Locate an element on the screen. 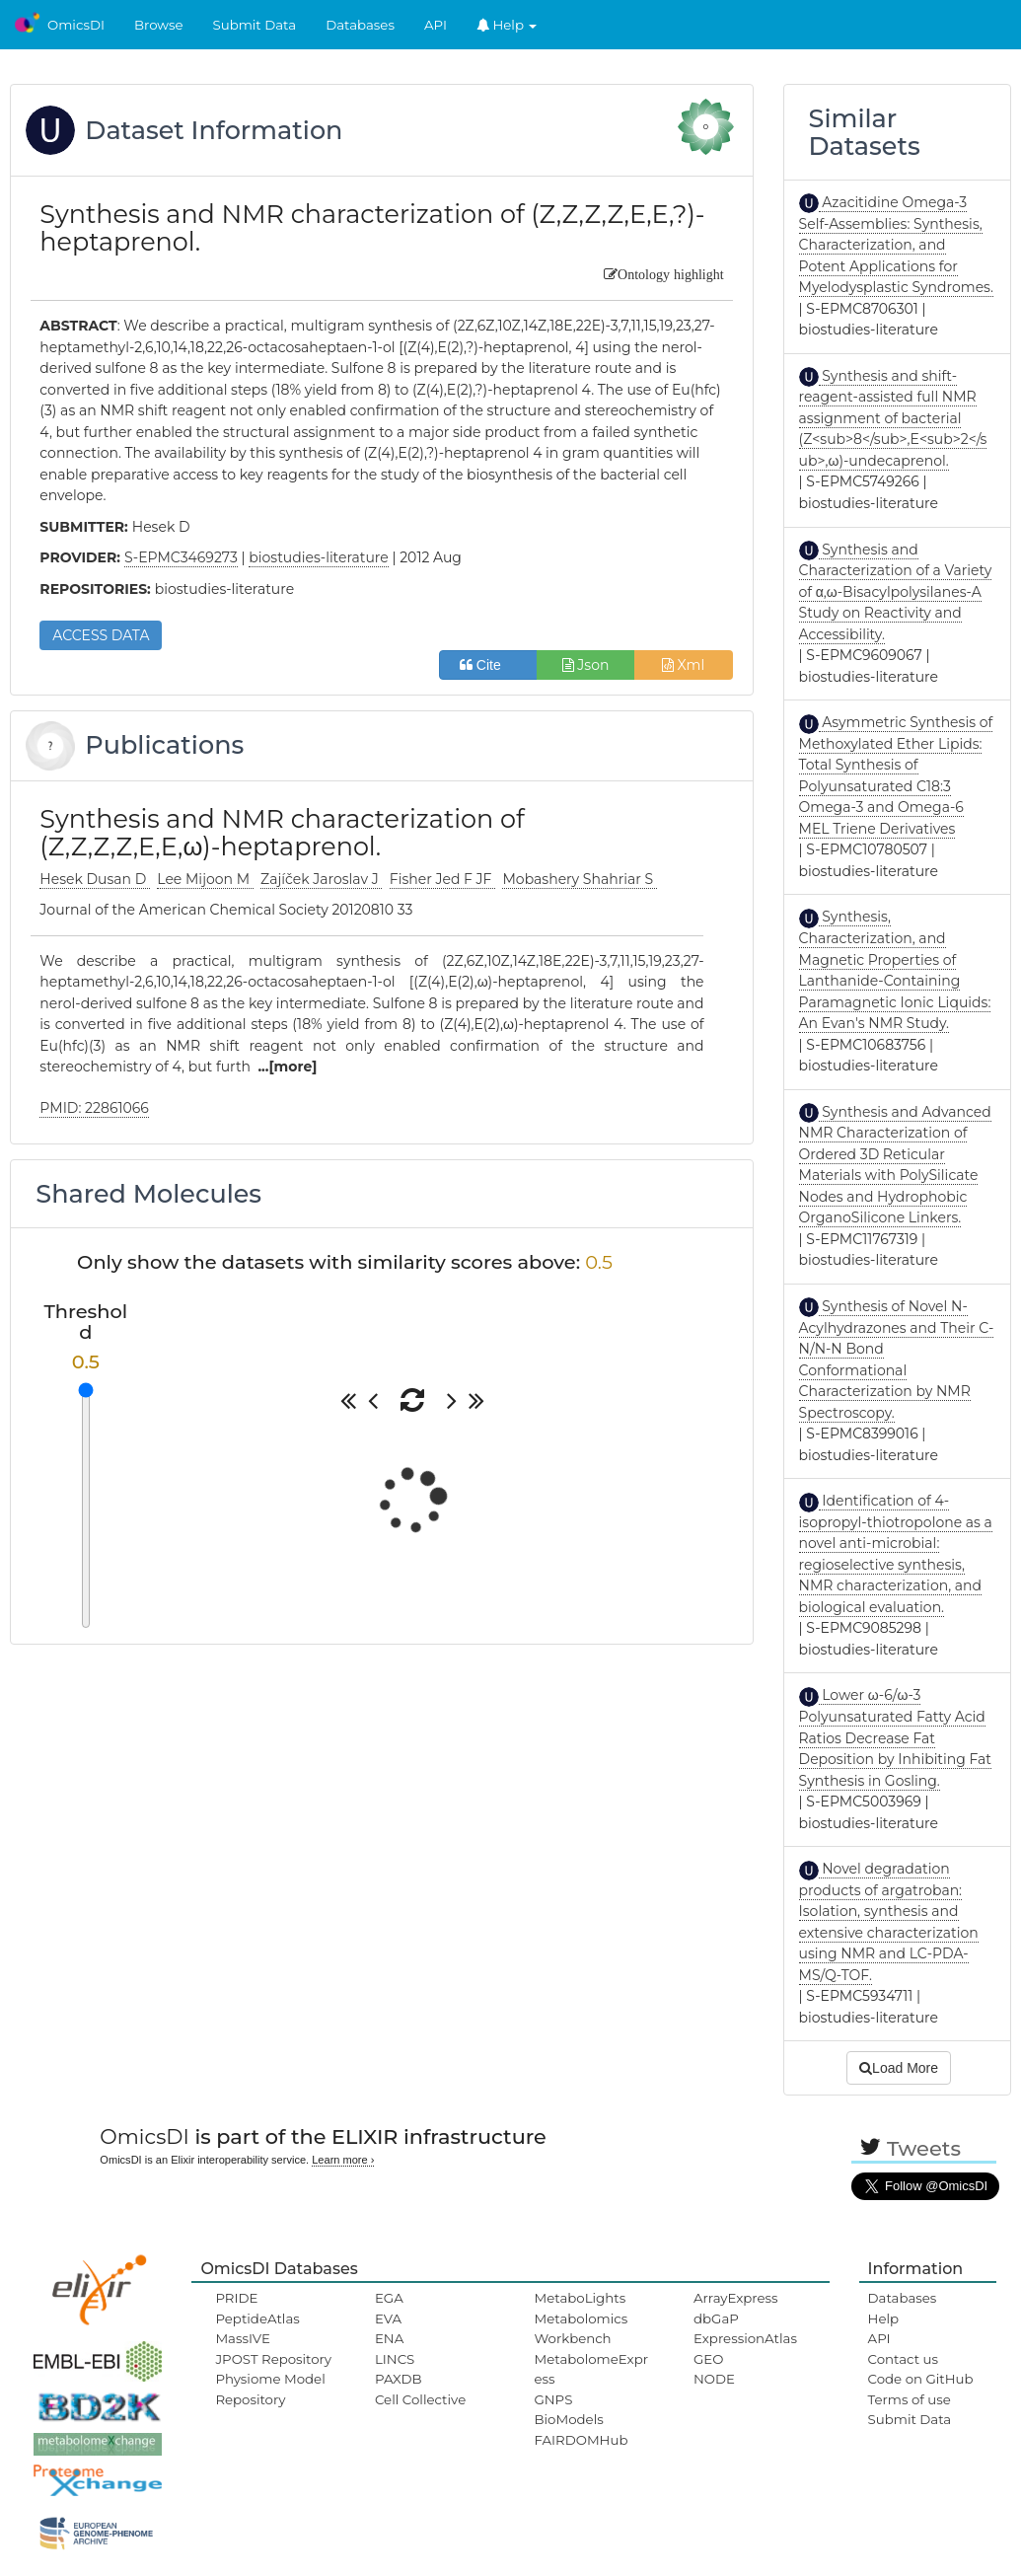 The image size is (1021, 2576). Lower ω-6/ω-3 Polyunsaturated Fatty Acid Ratios Decrease Fat Deposition by Inhibiting Fat Synthesis in Gosling. is located at coordinates (895, 1737).